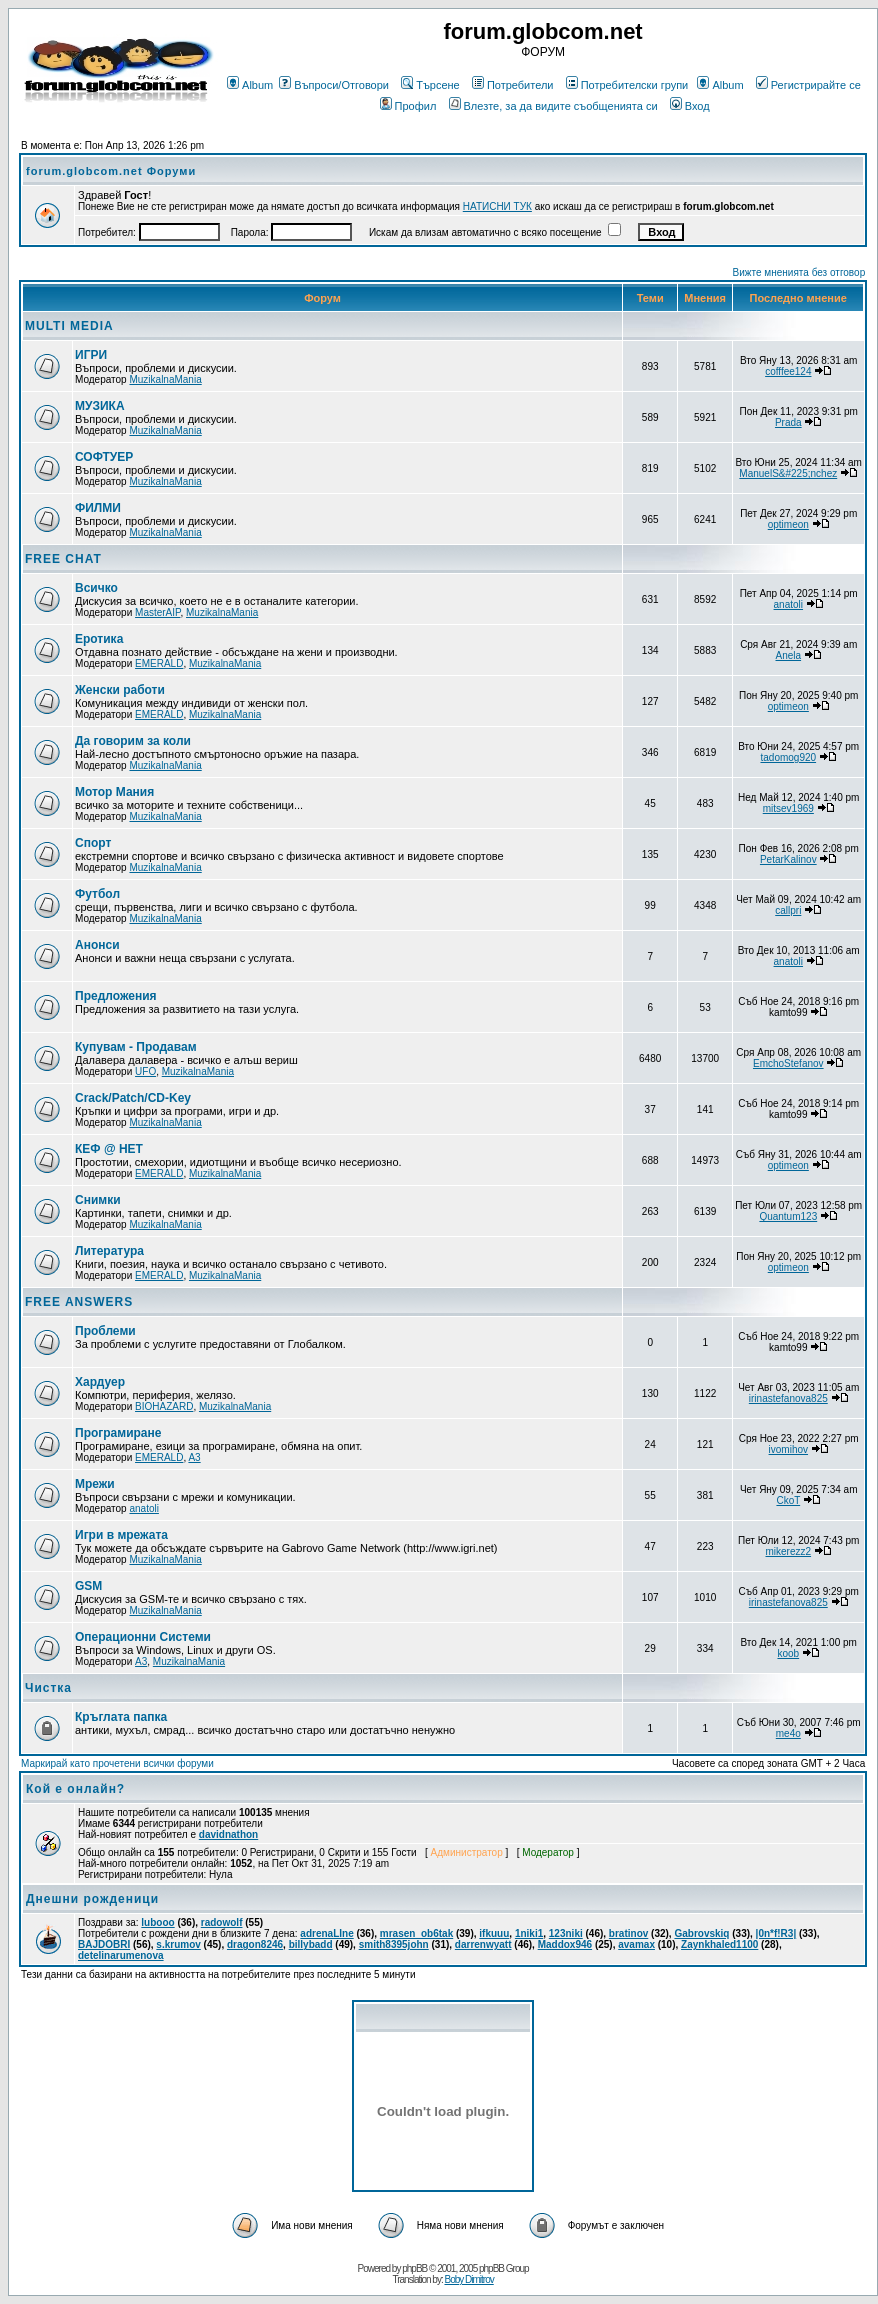 This screenshot has height=2304, width=878. Describe the element at coordinates (788, 473) in the screenshot. I see `ManuelS&#225;nchez` at that location.